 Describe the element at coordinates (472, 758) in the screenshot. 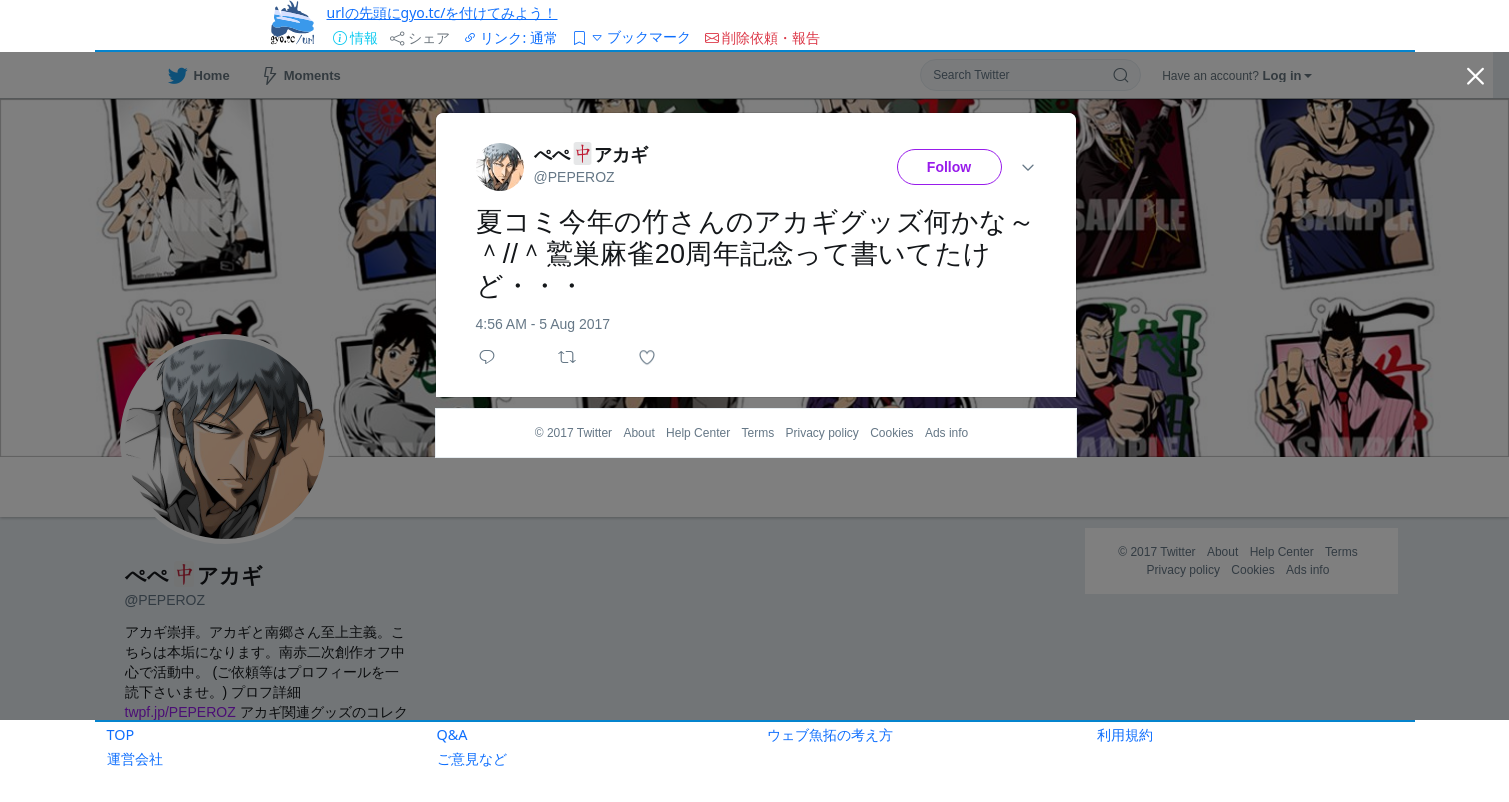

I see `ご意見など` at that location.